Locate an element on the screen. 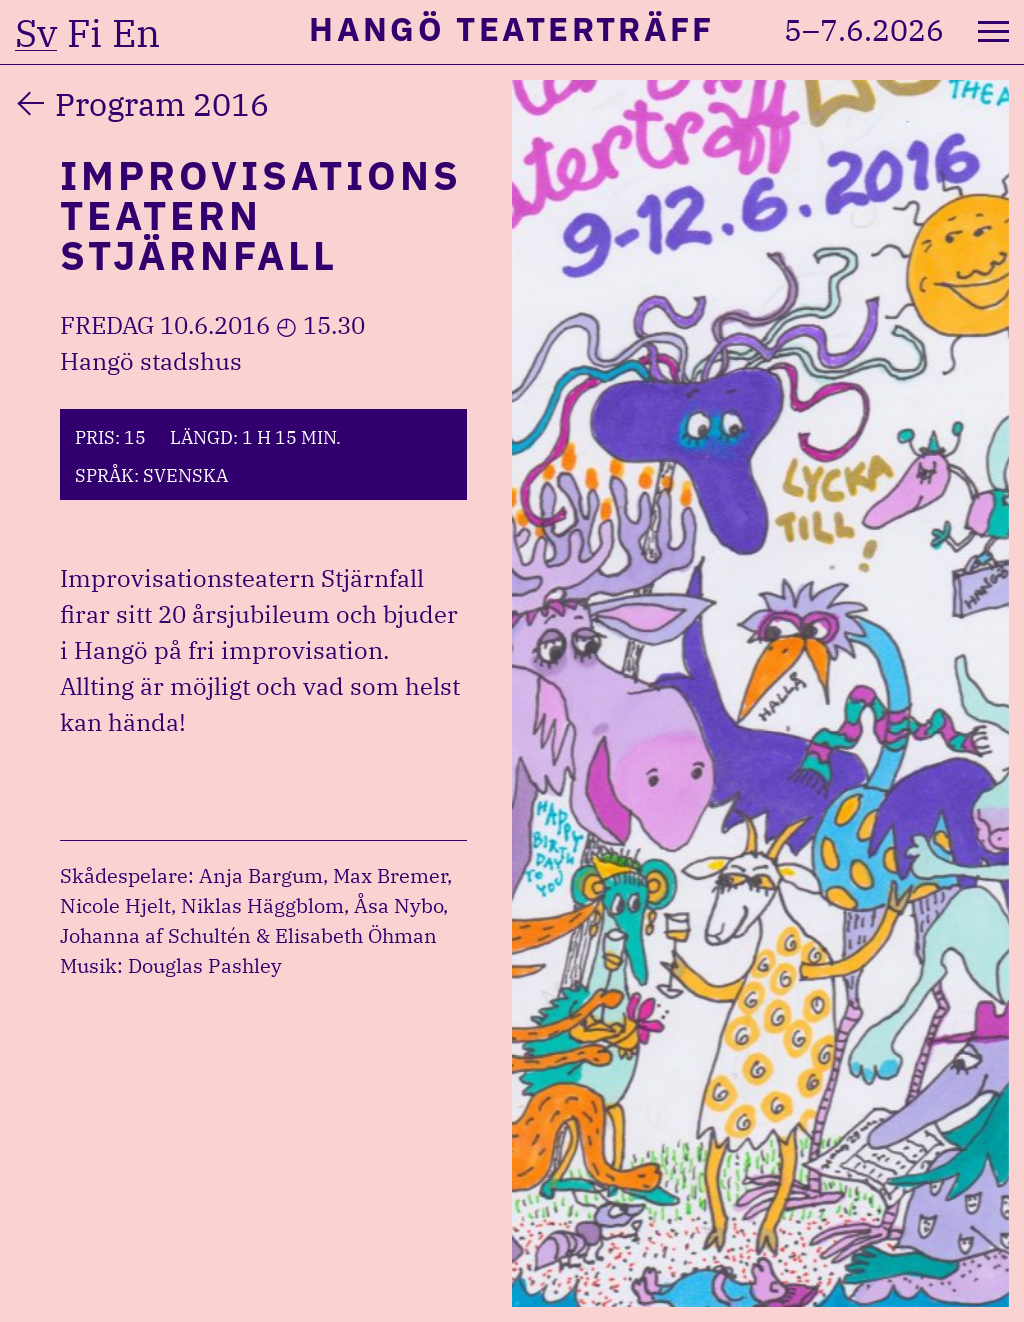 The width and height of the screenshot is (1024, 1322). Hangö Teaterträff is located at coordinates (511, 28).